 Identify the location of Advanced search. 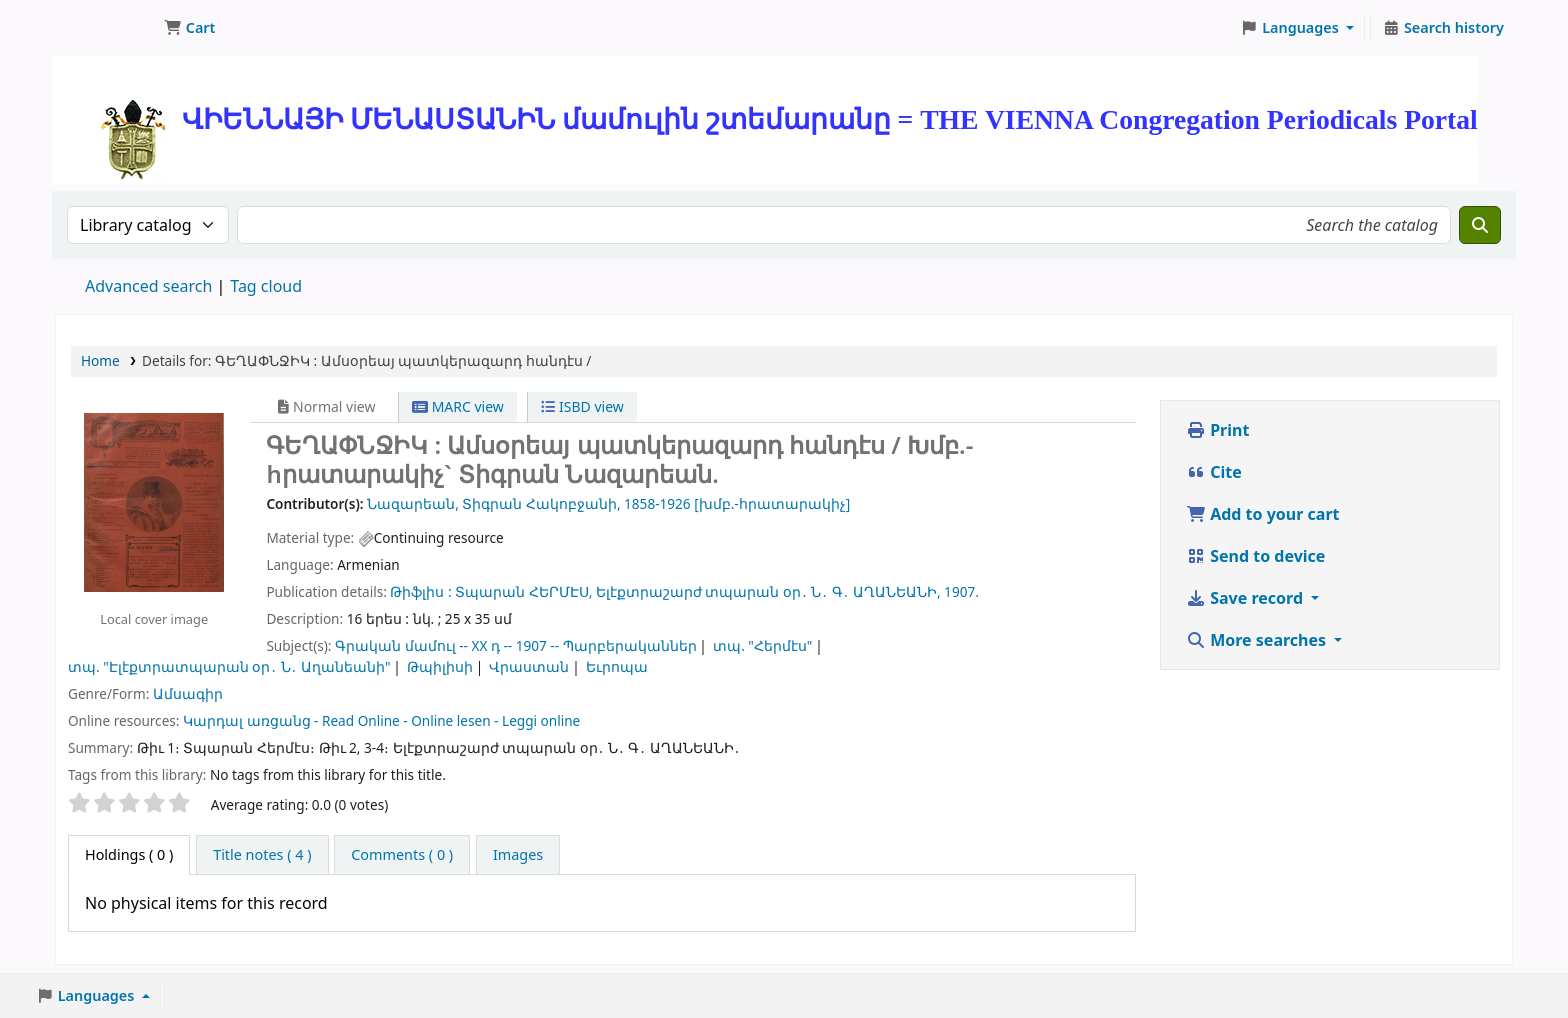
(148, 286).